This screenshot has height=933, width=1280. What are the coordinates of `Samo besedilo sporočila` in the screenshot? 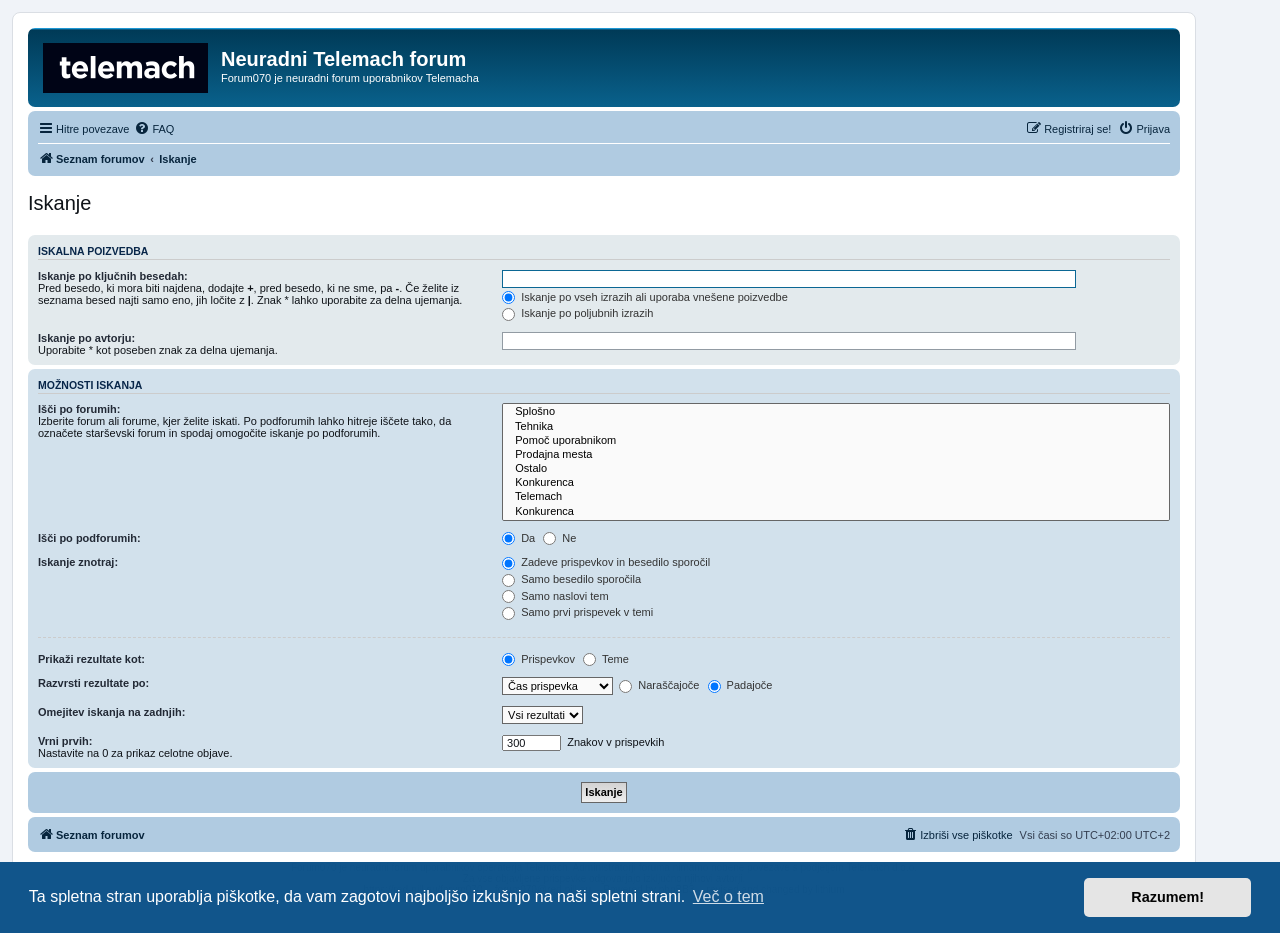 It's located at (571, 579).